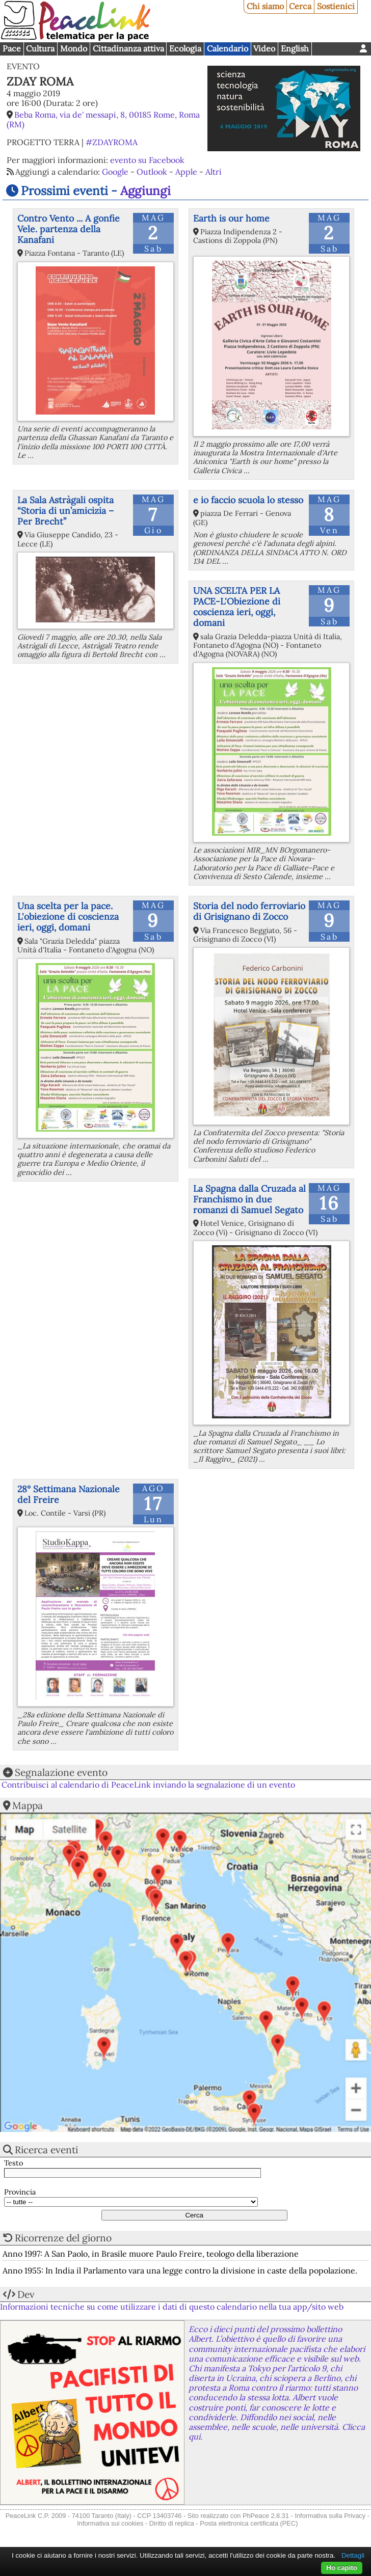 This screenshot has height=2576, width=371. What do you see at coordinates (147, 160) in the screenshot?
I see `evento su Facebook` at bounding box center [147, 160].